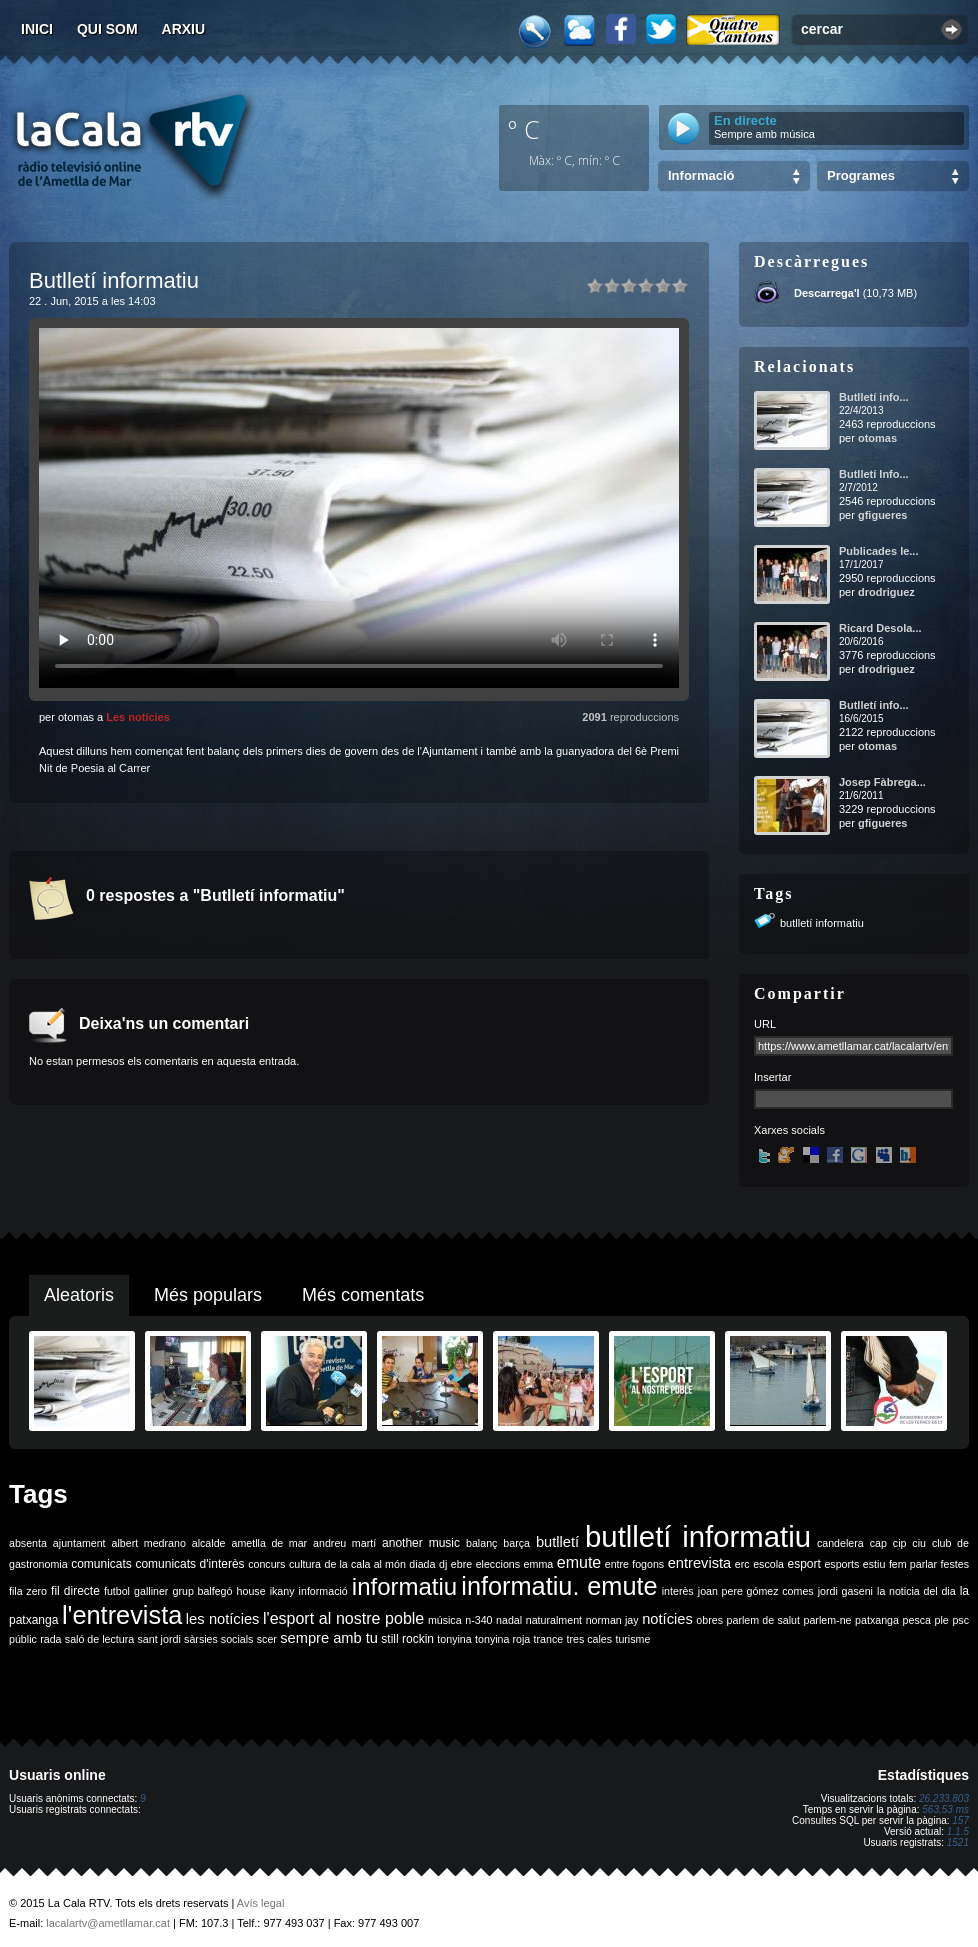  I want to click on eleccions, so click(498, 1564).